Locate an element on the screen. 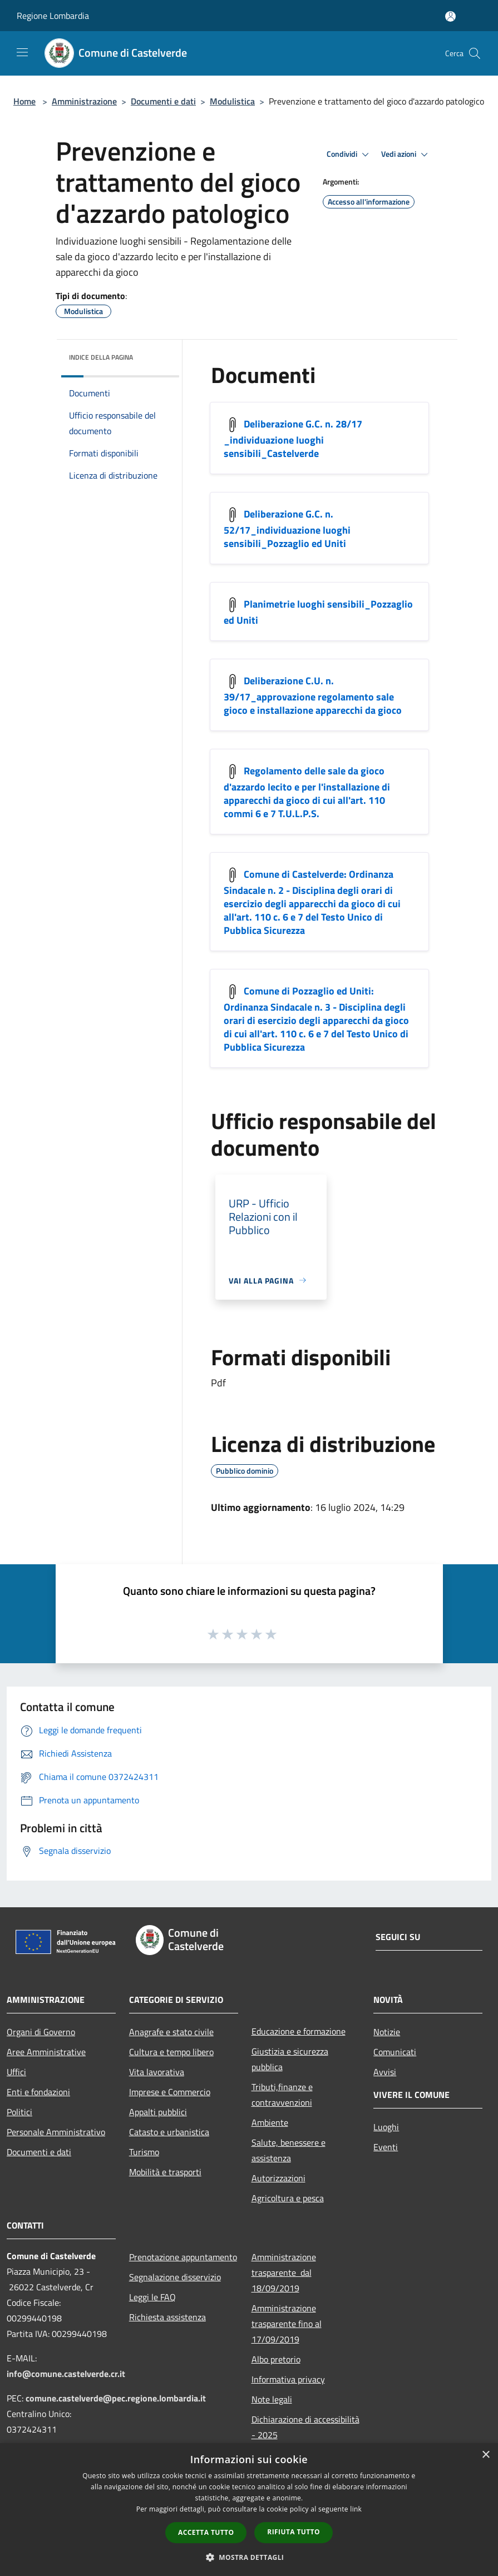 Image resolution: width=498 pixels, height=2576 pixels. [Cerca] is located at coordinates (474, 53).